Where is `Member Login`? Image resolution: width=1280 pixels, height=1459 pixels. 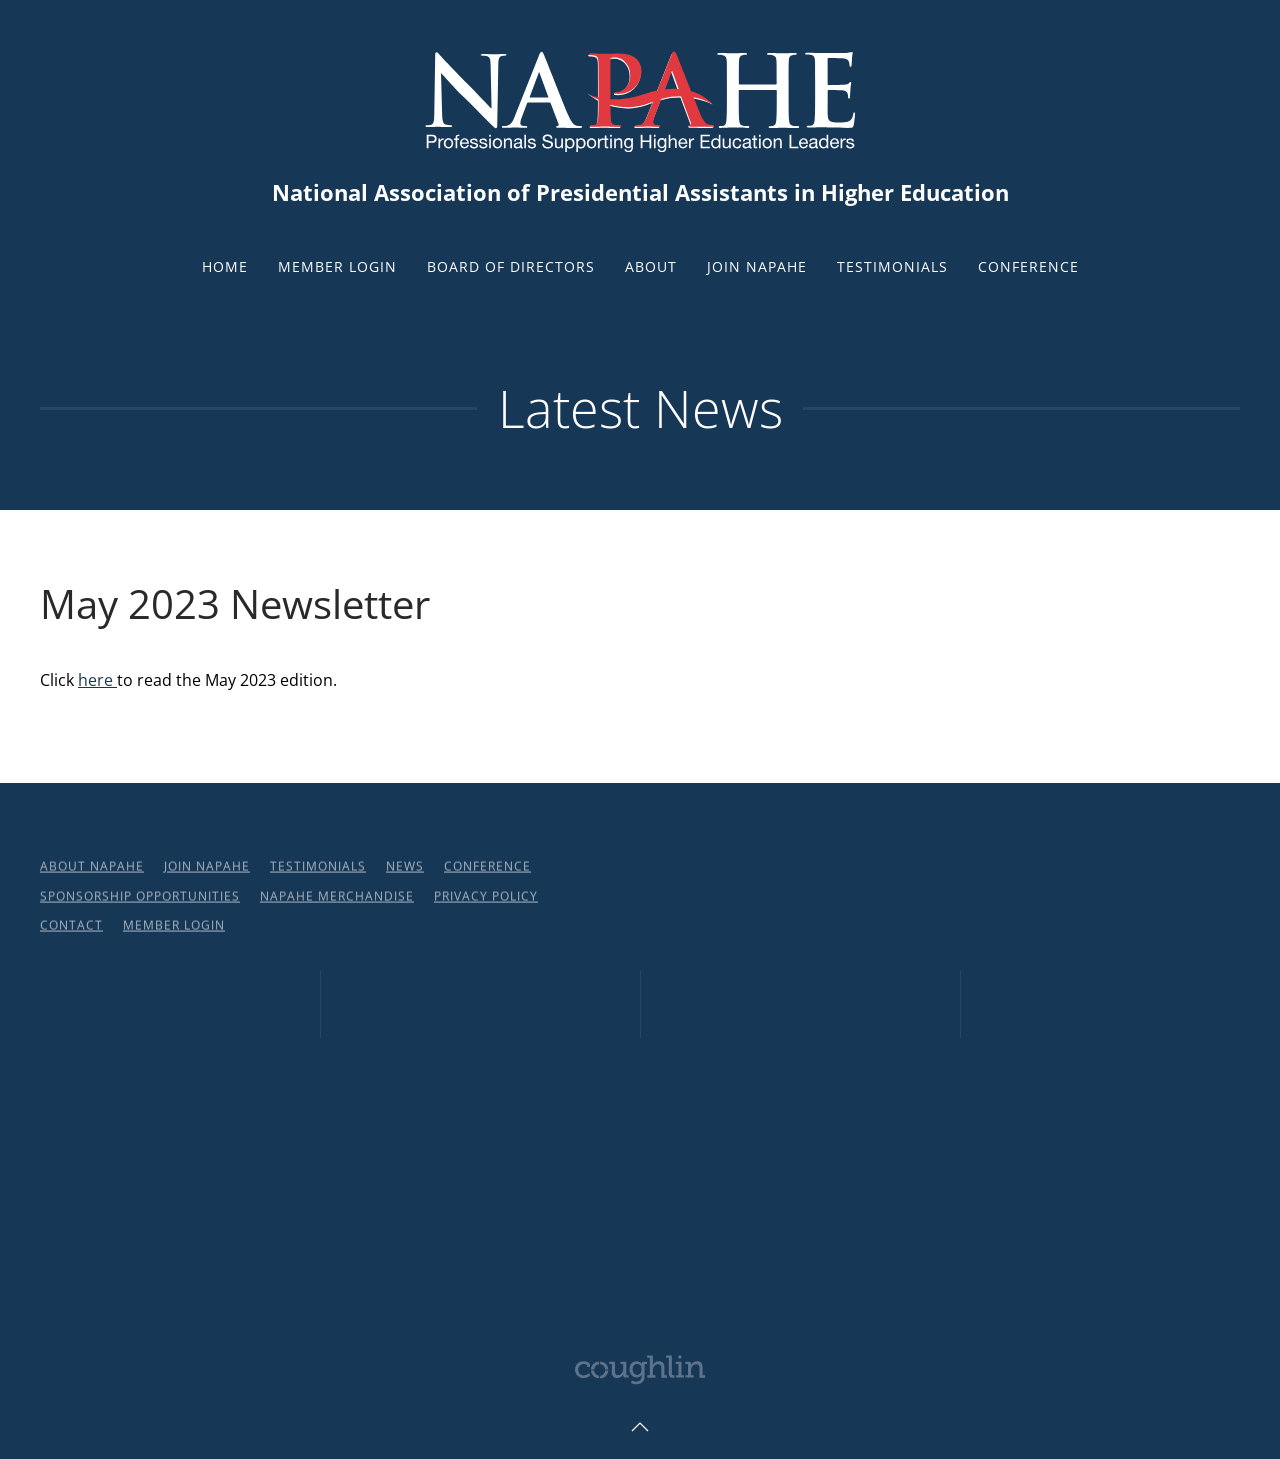 Member Login is located at coordinates (337, 266).